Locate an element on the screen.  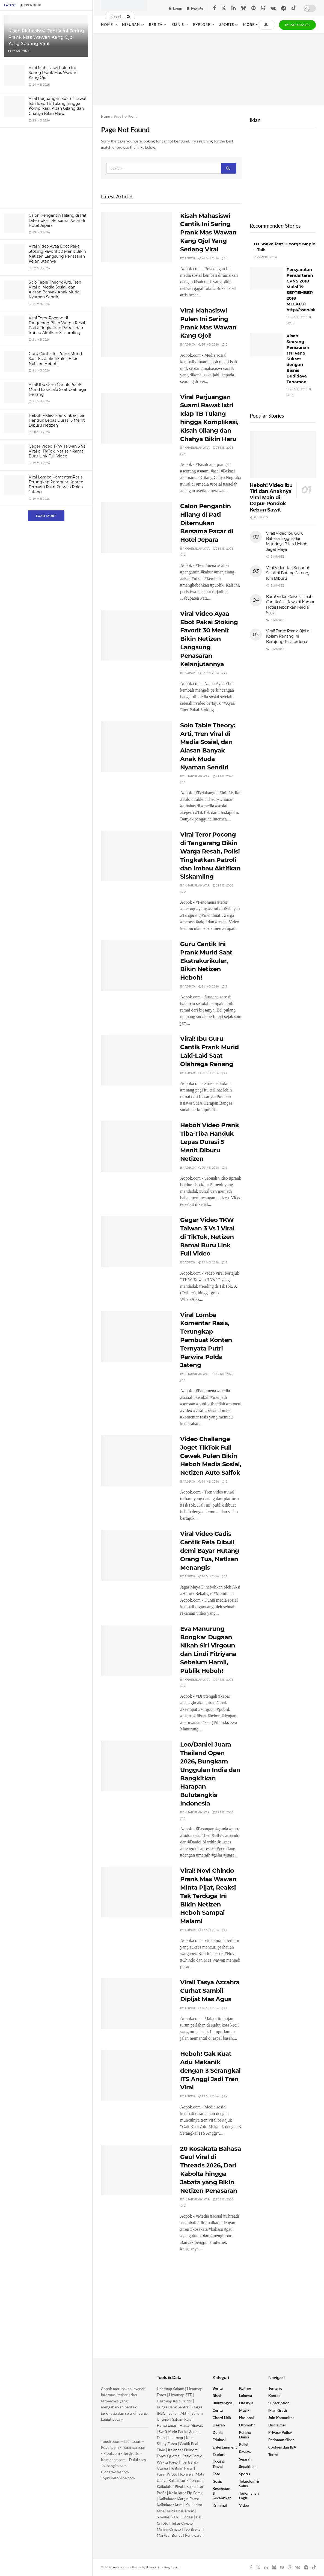
[Read article: Persyaratan Pendaftaran CPNS 2018 Mulai 19 SEPTEMBER 2018 MELALUI http://sscn.bkn.go.id] is located at coordinates (266, 278).